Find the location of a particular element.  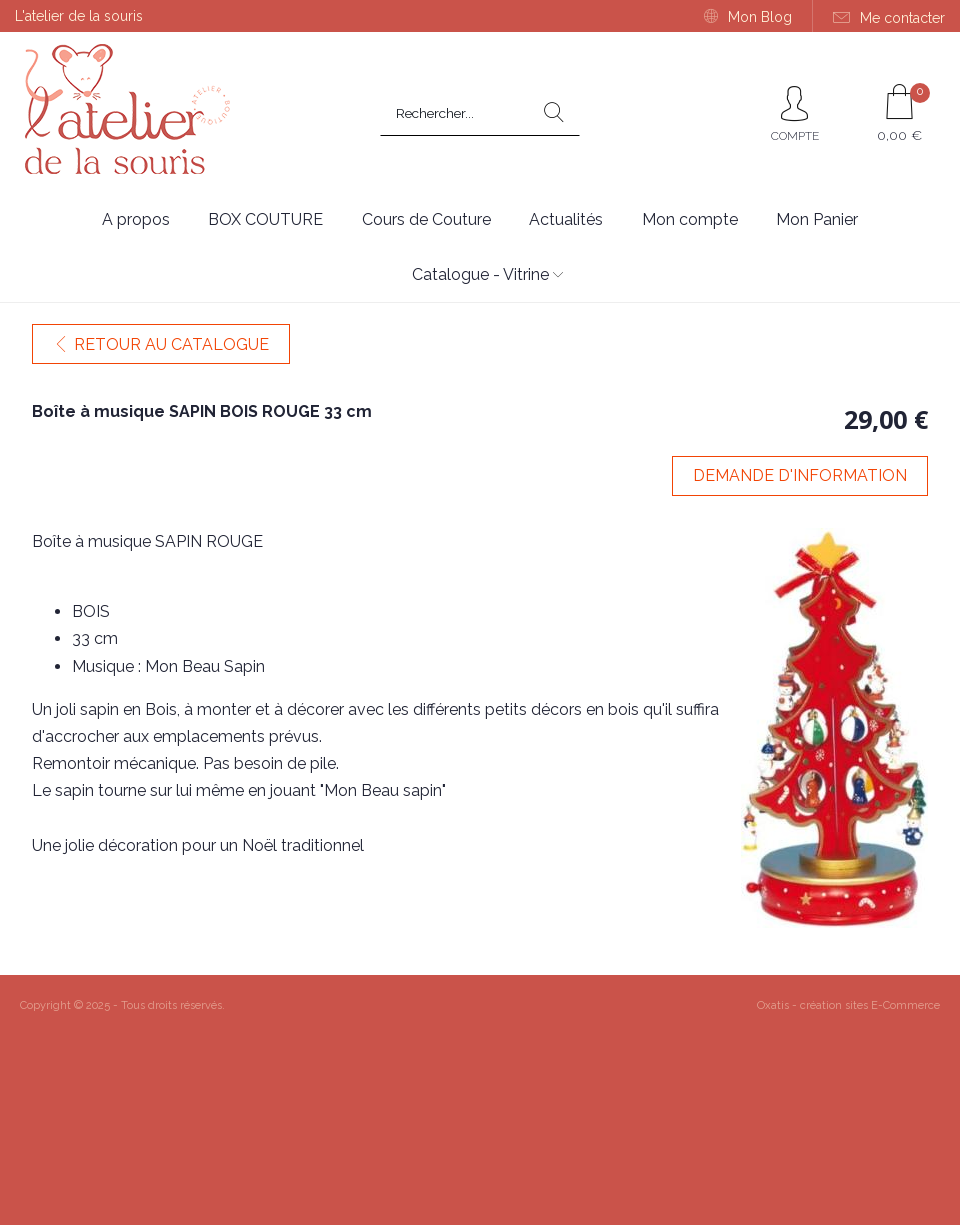

Cours de Couture is located at coordinates (426, 219).